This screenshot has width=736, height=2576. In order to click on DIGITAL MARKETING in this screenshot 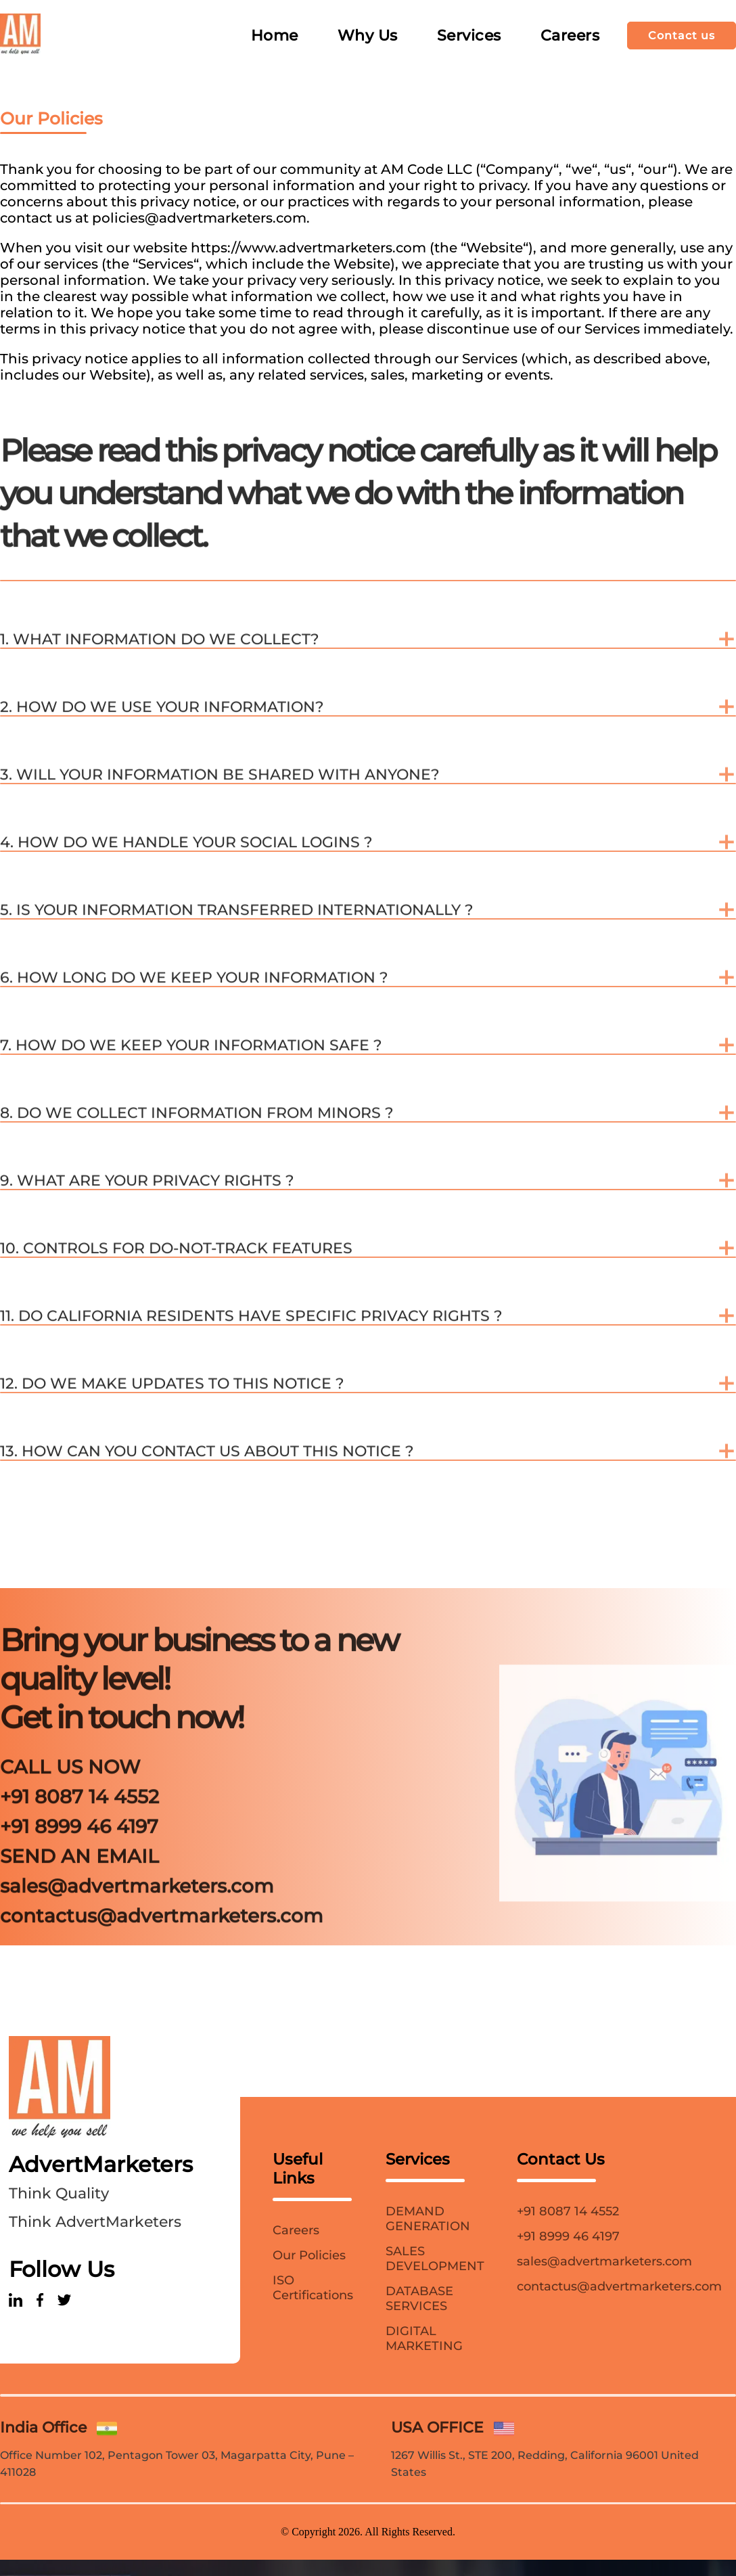, I will do `click(424, 2338)`.